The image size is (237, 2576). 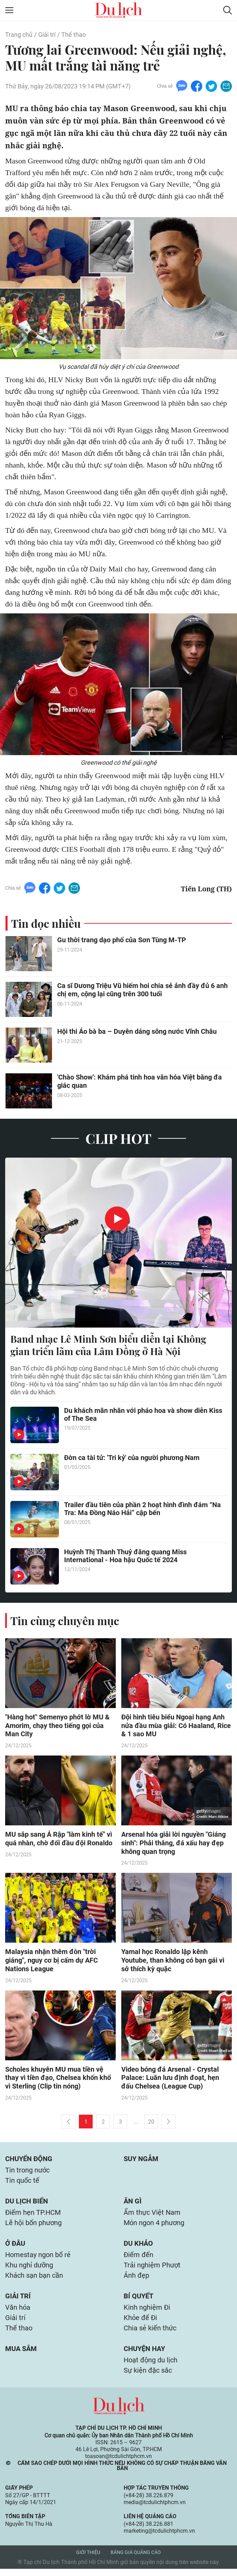 I want to click on Chia sẻ kiến thức, so click(x=150, y=2334).